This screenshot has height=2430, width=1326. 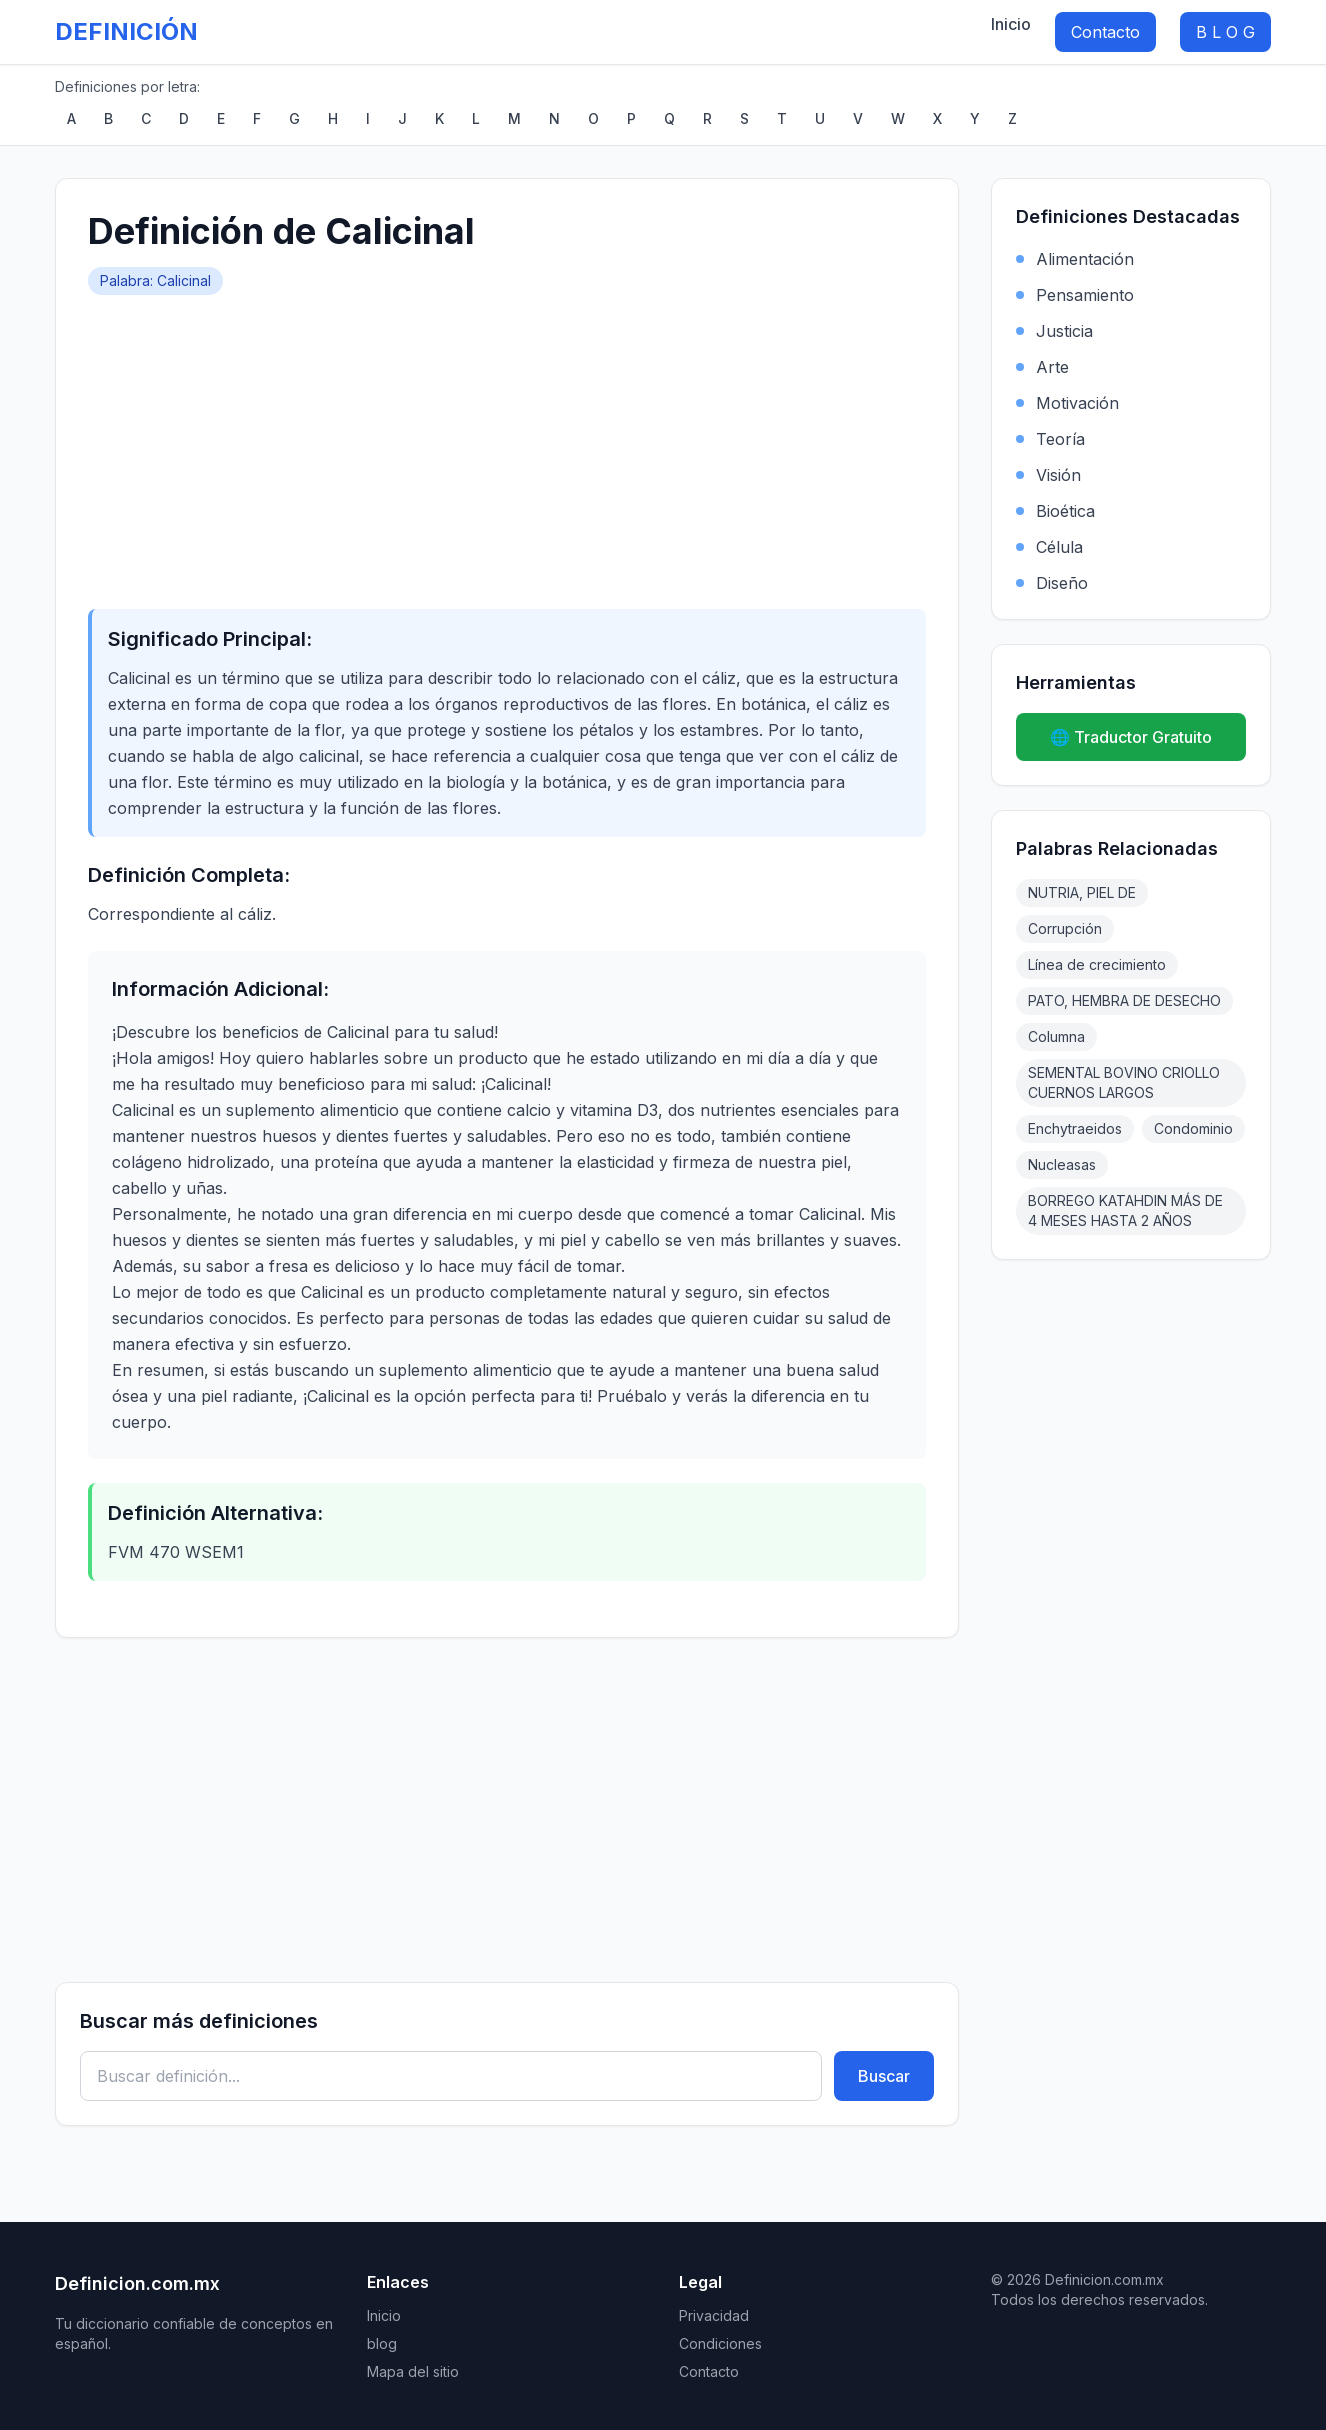 I want to click on Mapa del sitio, so click(x=413, y=2371).